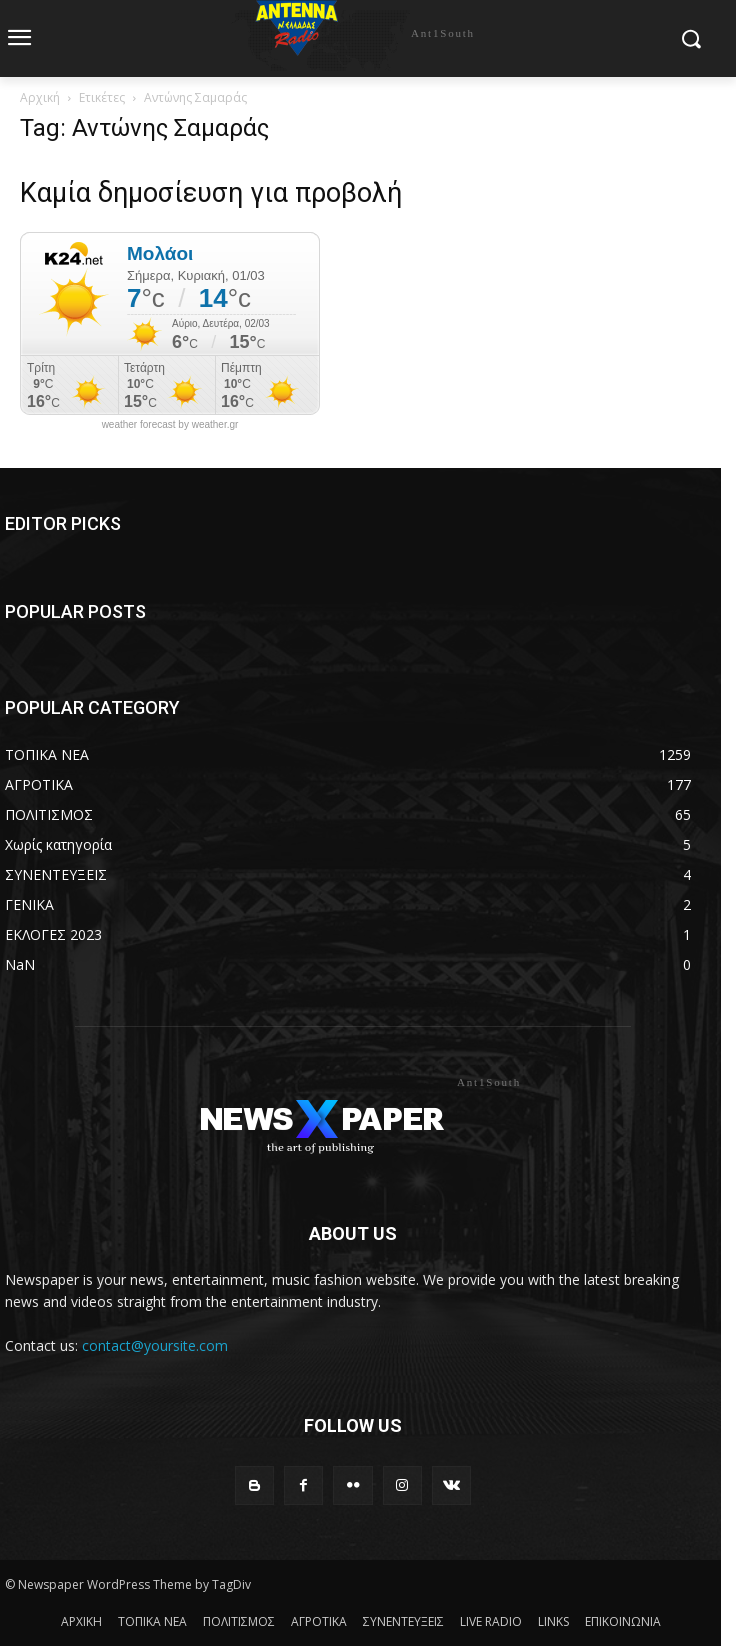  What do you see at coordinates (155, 1345) in the screenshot?
I see `contact@yoursite.com` at bounding box center [155, 1345].